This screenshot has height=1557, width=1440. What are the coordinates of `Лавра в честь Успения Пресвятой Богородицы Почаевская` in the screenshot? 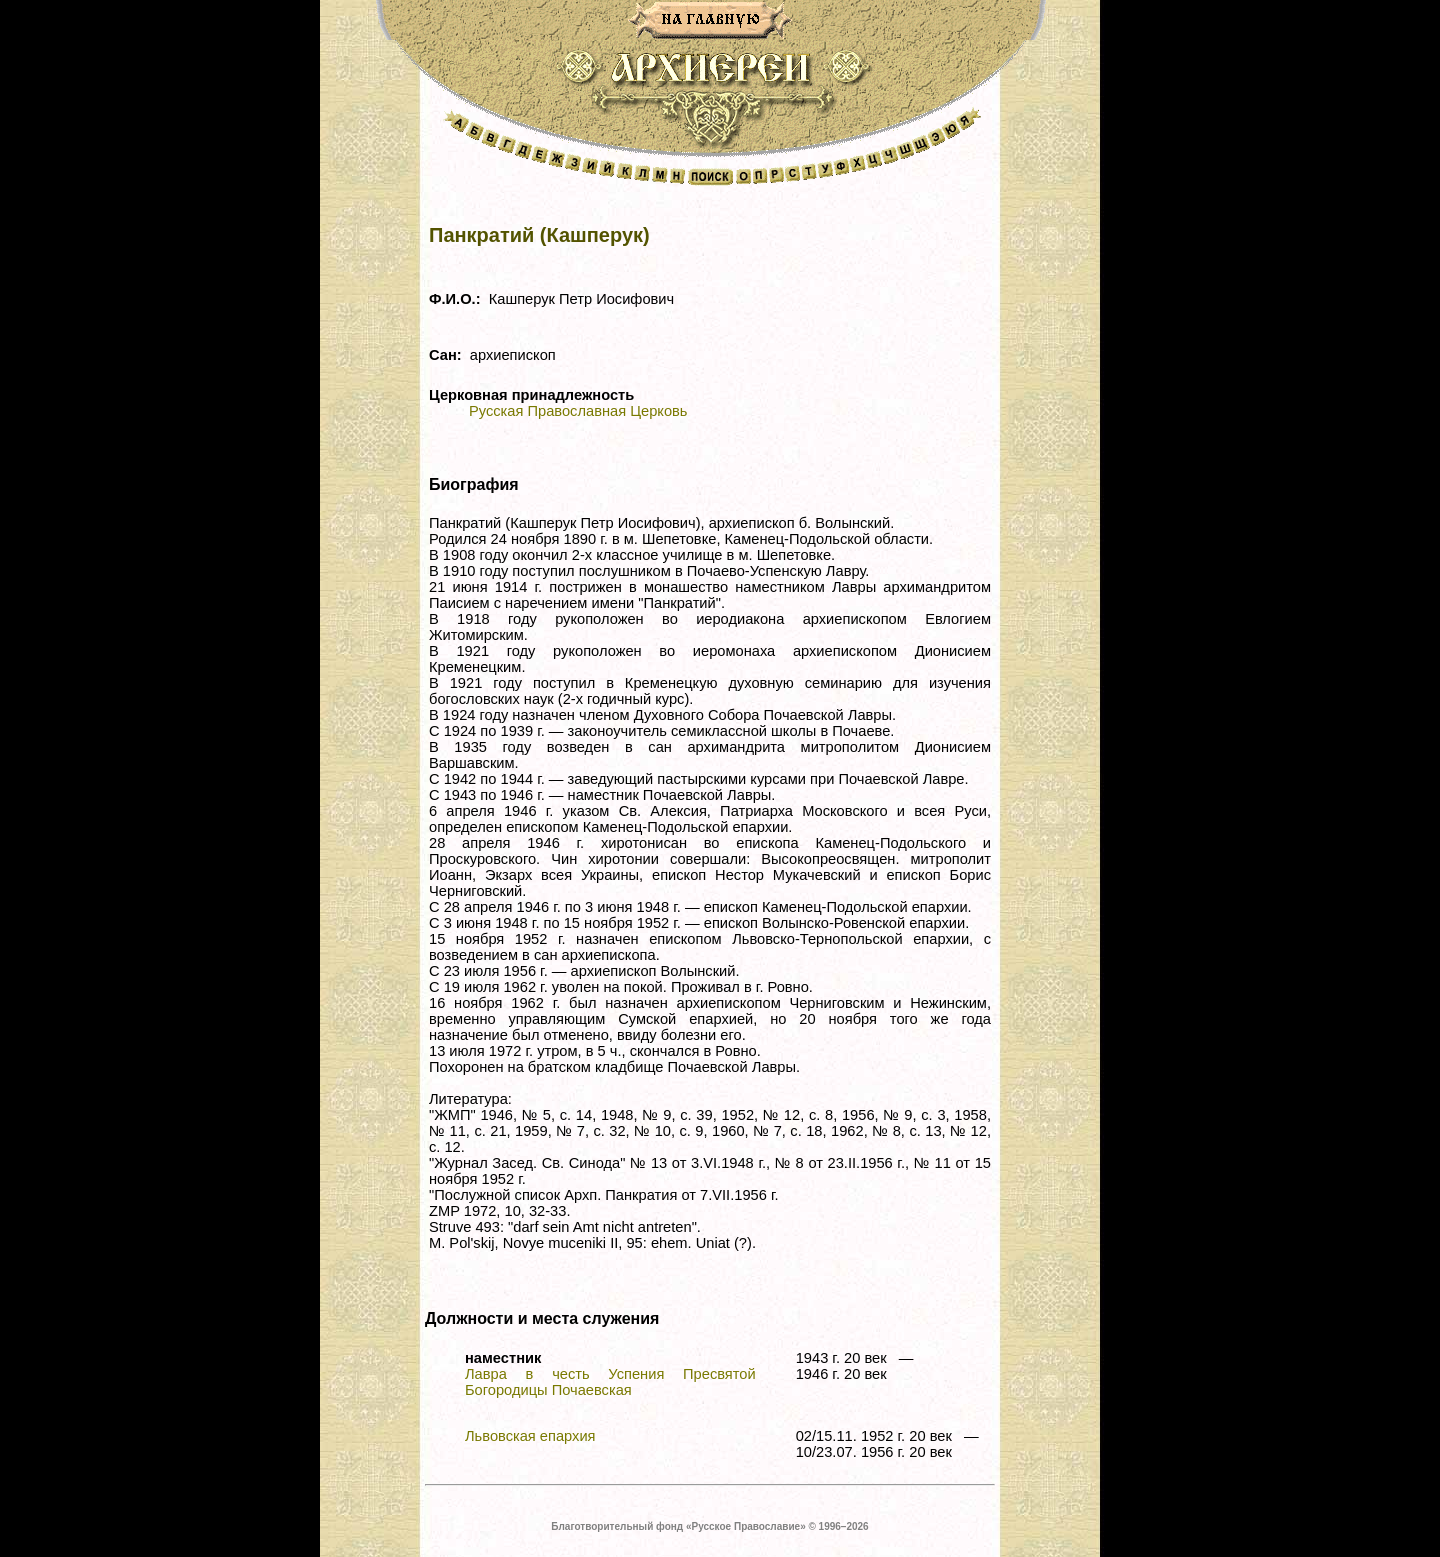 It's located at (610, 1382).